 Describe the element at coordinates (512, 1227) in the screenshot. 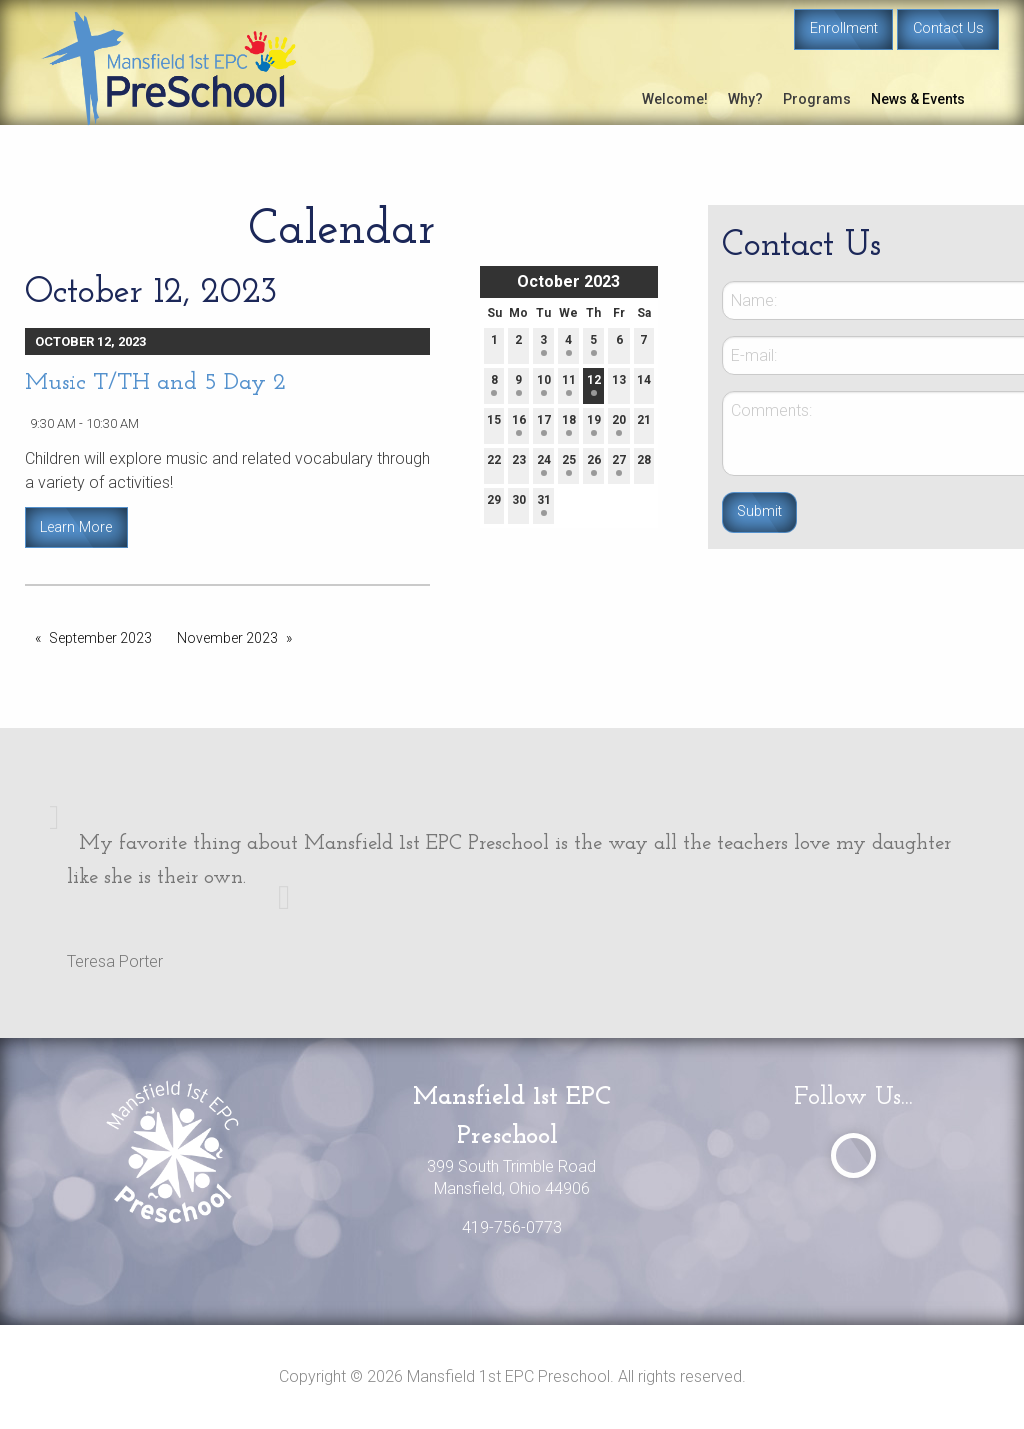

I see `419-756-0773` at that location.